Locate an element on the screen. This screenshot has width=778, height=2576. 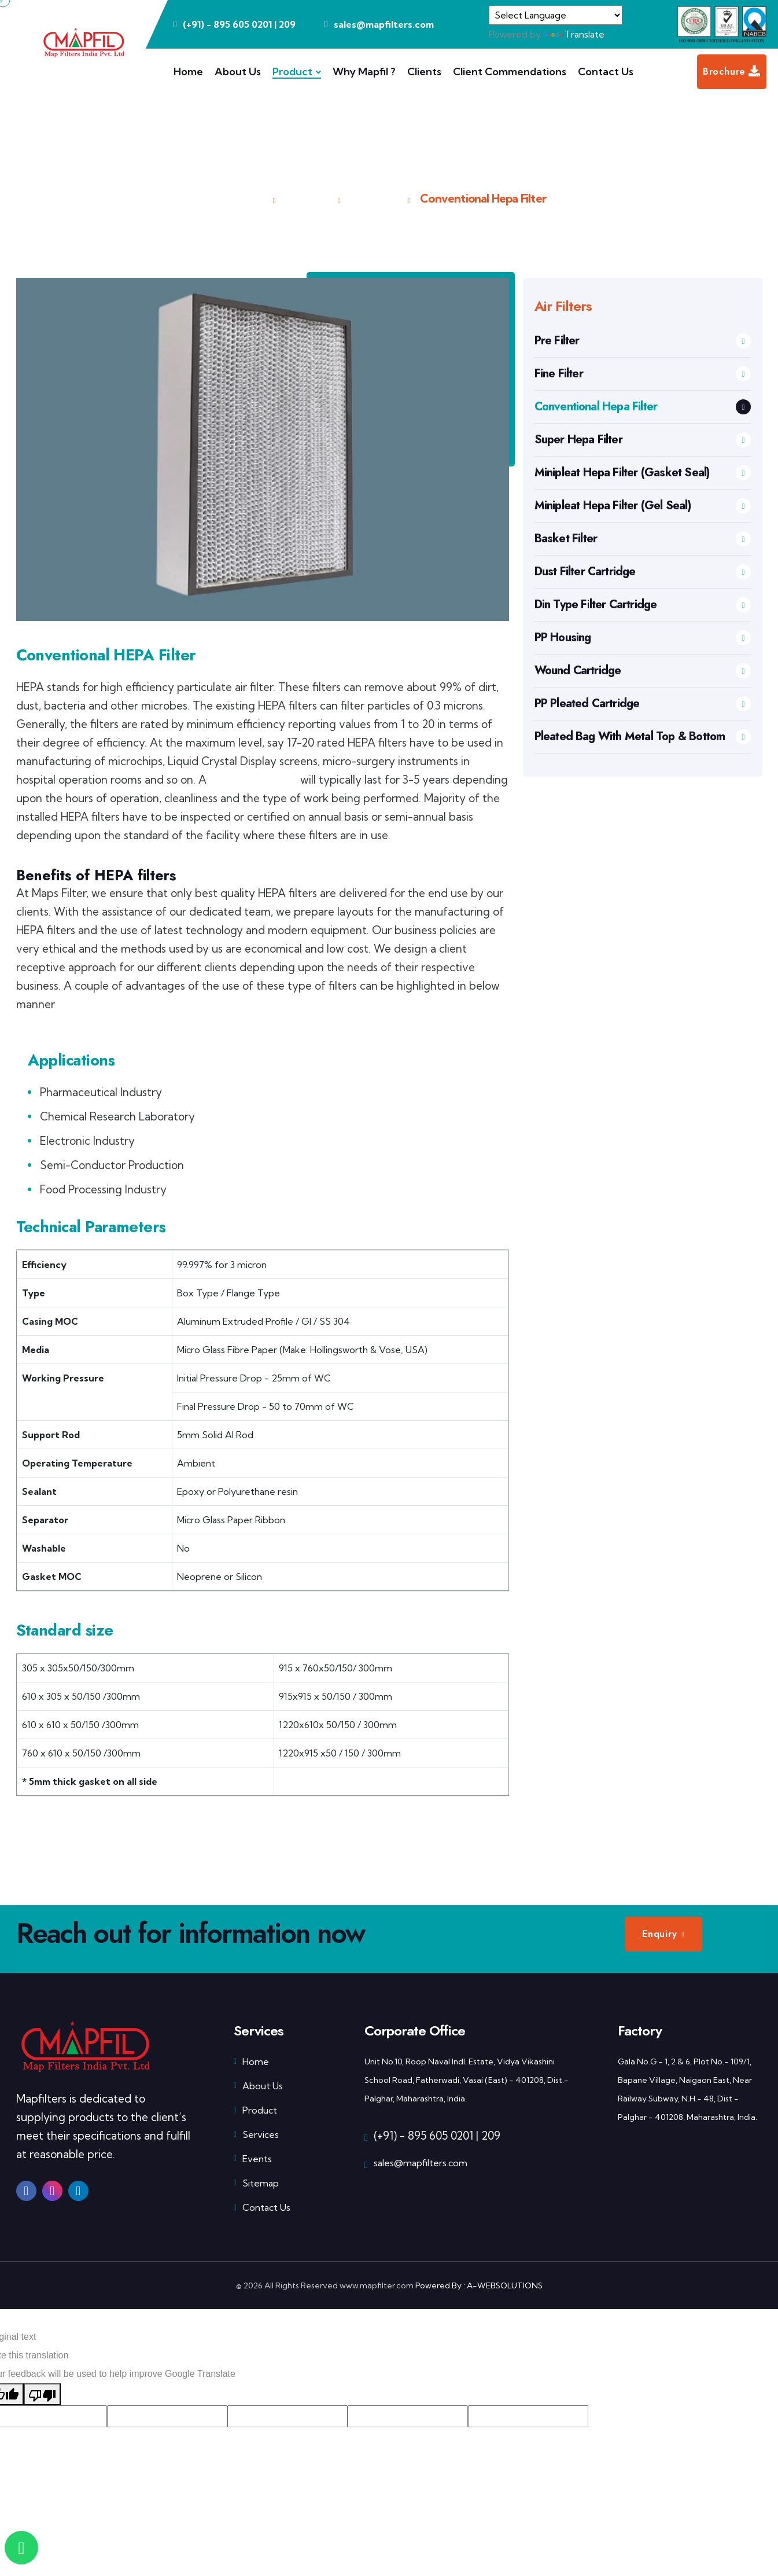
Why Mapfil ? is located at coordinates (364, 71).